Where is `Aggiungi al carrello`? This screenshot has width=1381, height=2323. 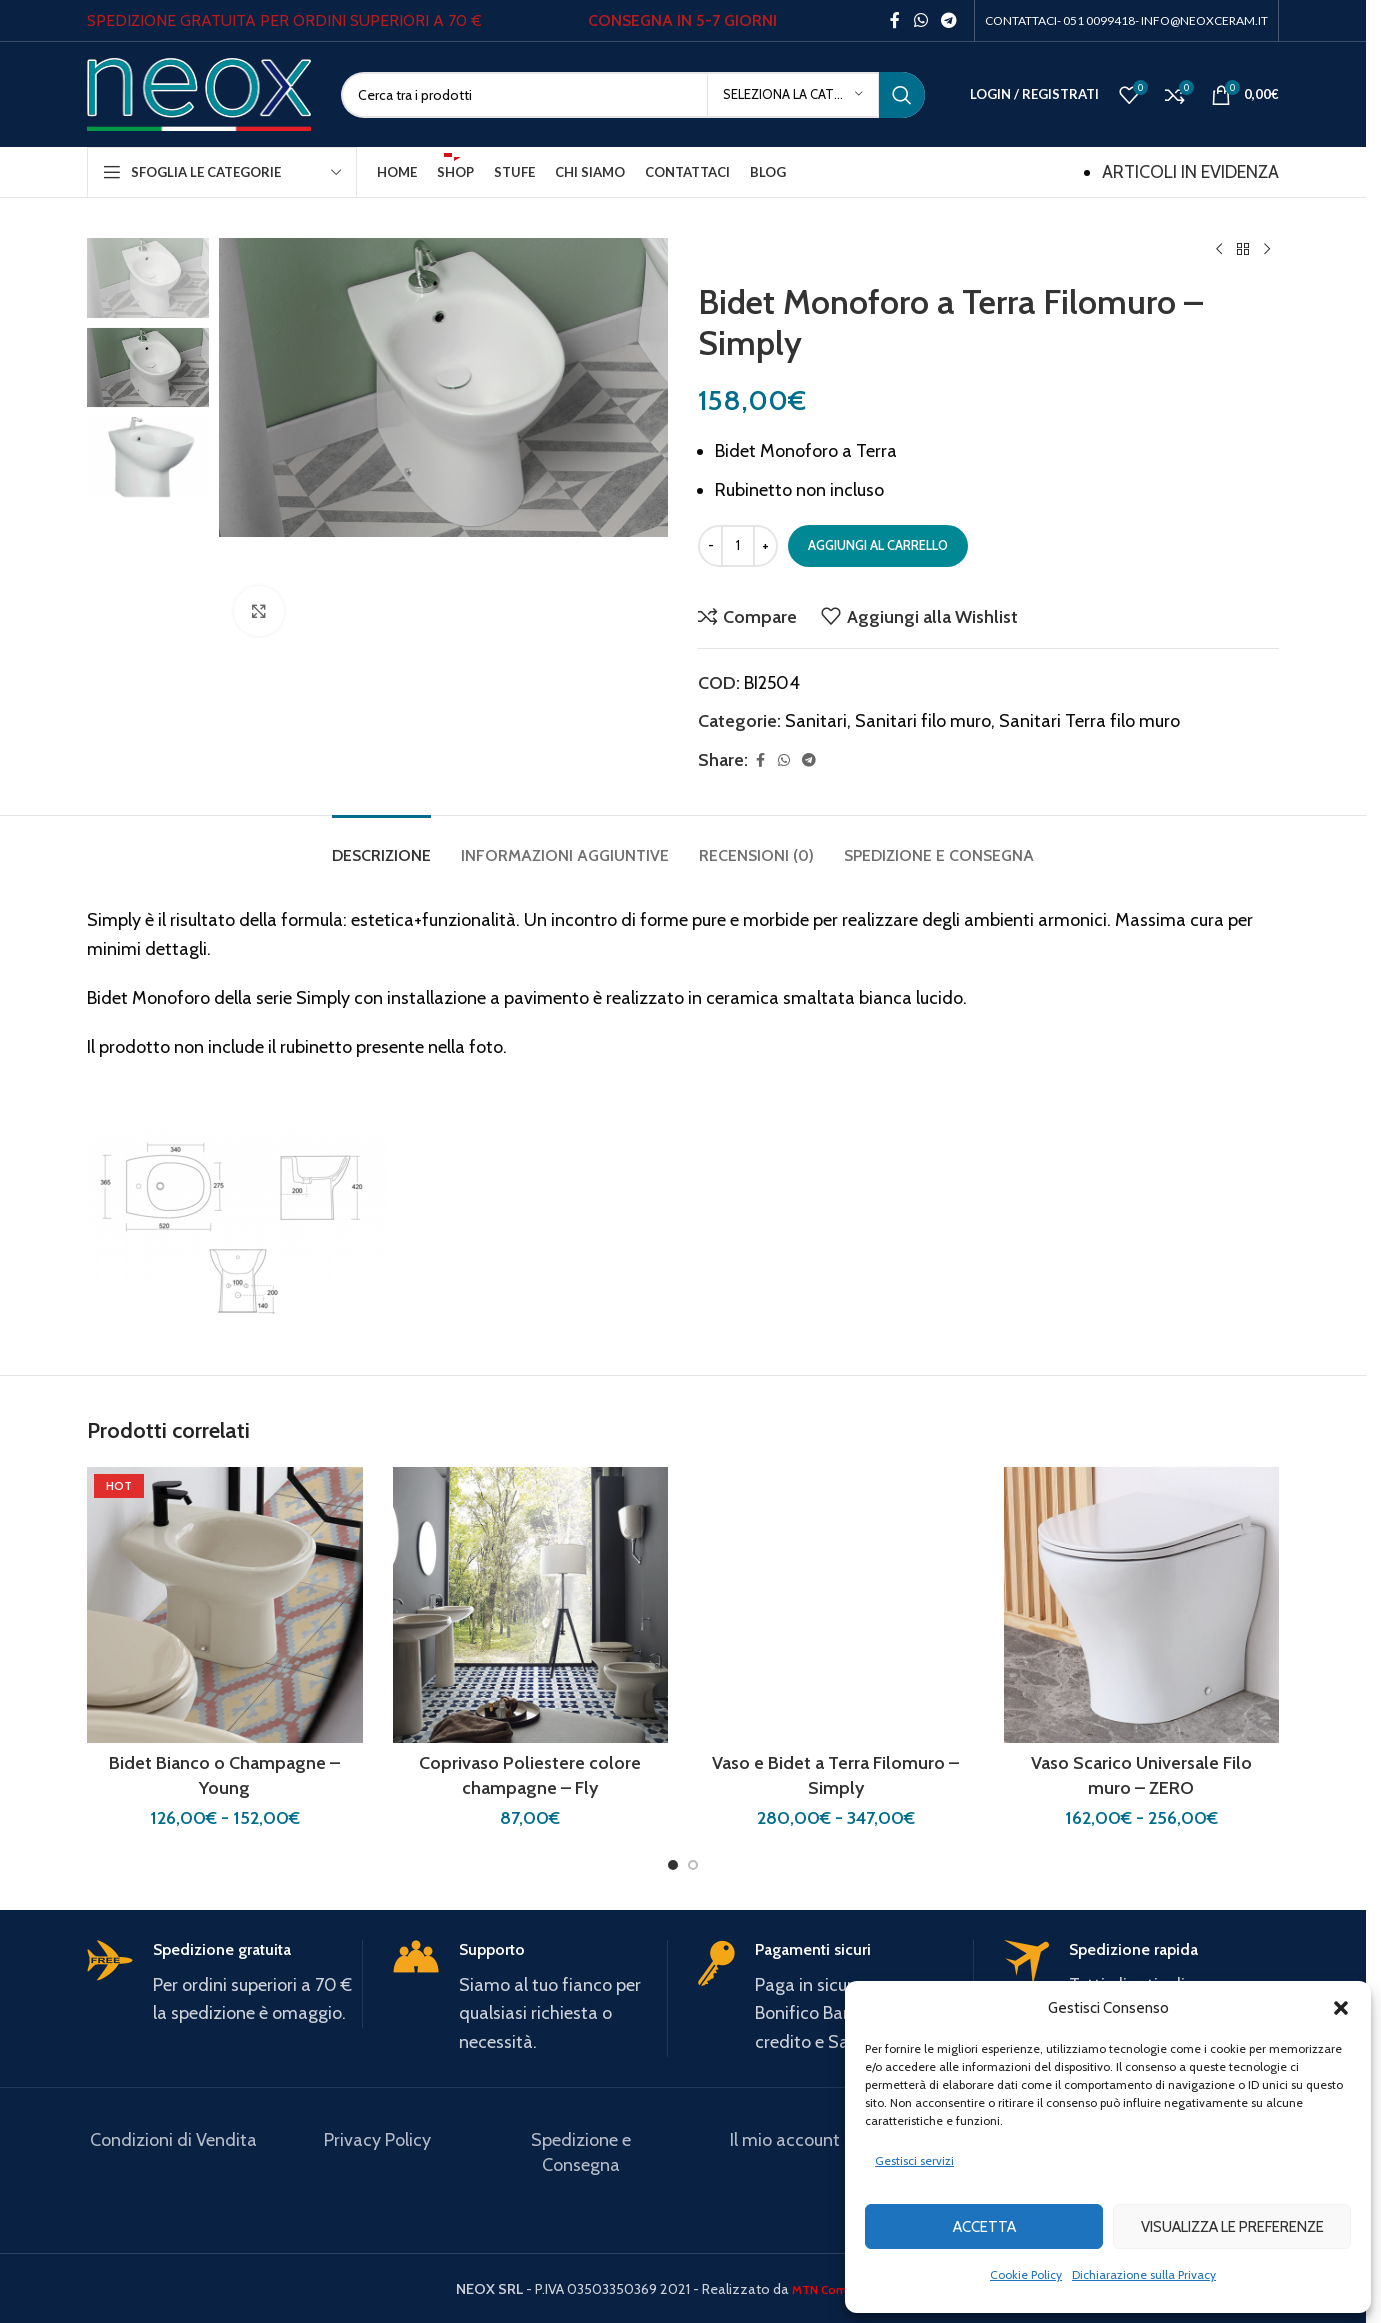 Aggiungi al carrello is located at coordinates (878, 545).